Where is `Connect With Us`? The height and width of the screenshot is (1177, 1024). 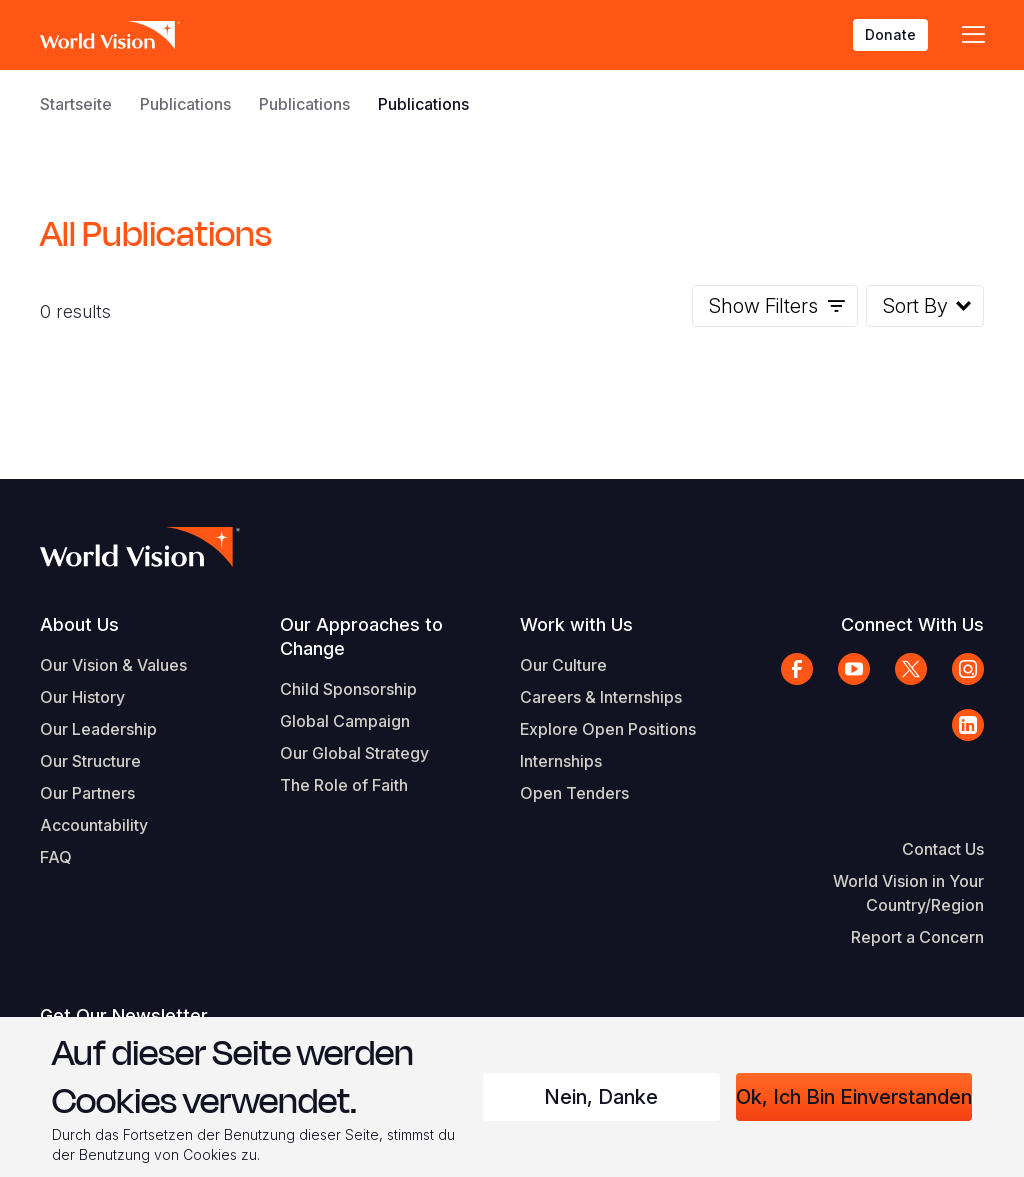
Connect With Us is located at coordinates (912, 624).